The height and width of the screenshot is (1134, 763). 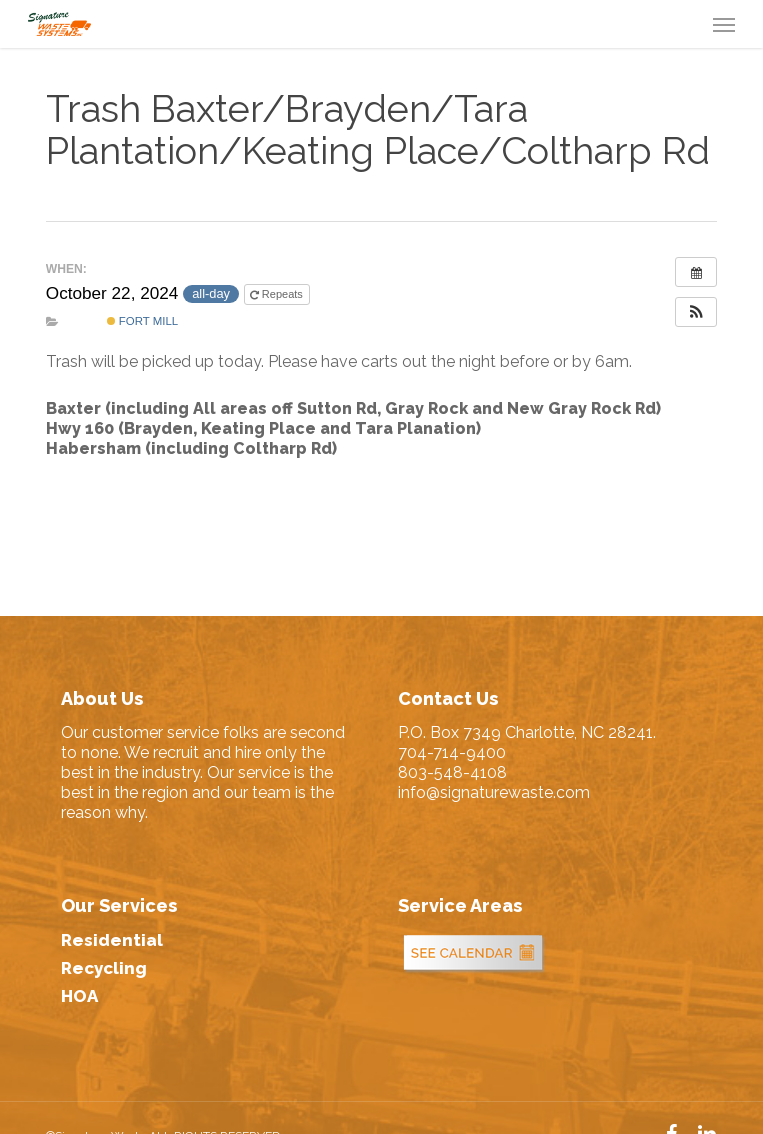 I want to click on info@signaturewaste.com, so click(x=494, y=792).